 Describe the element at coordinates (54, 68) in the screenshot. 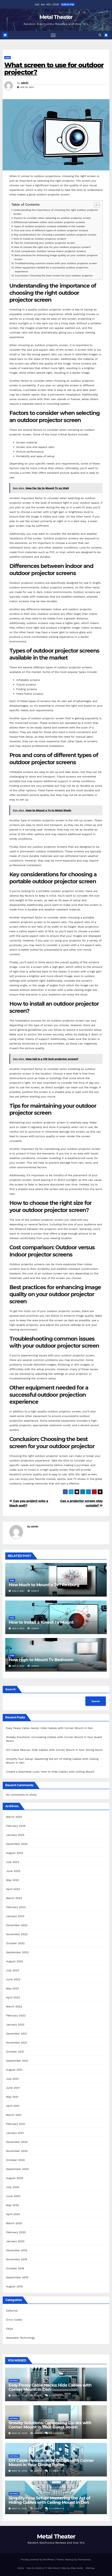

I see `What screen to use for outdoor projector?` at that location.